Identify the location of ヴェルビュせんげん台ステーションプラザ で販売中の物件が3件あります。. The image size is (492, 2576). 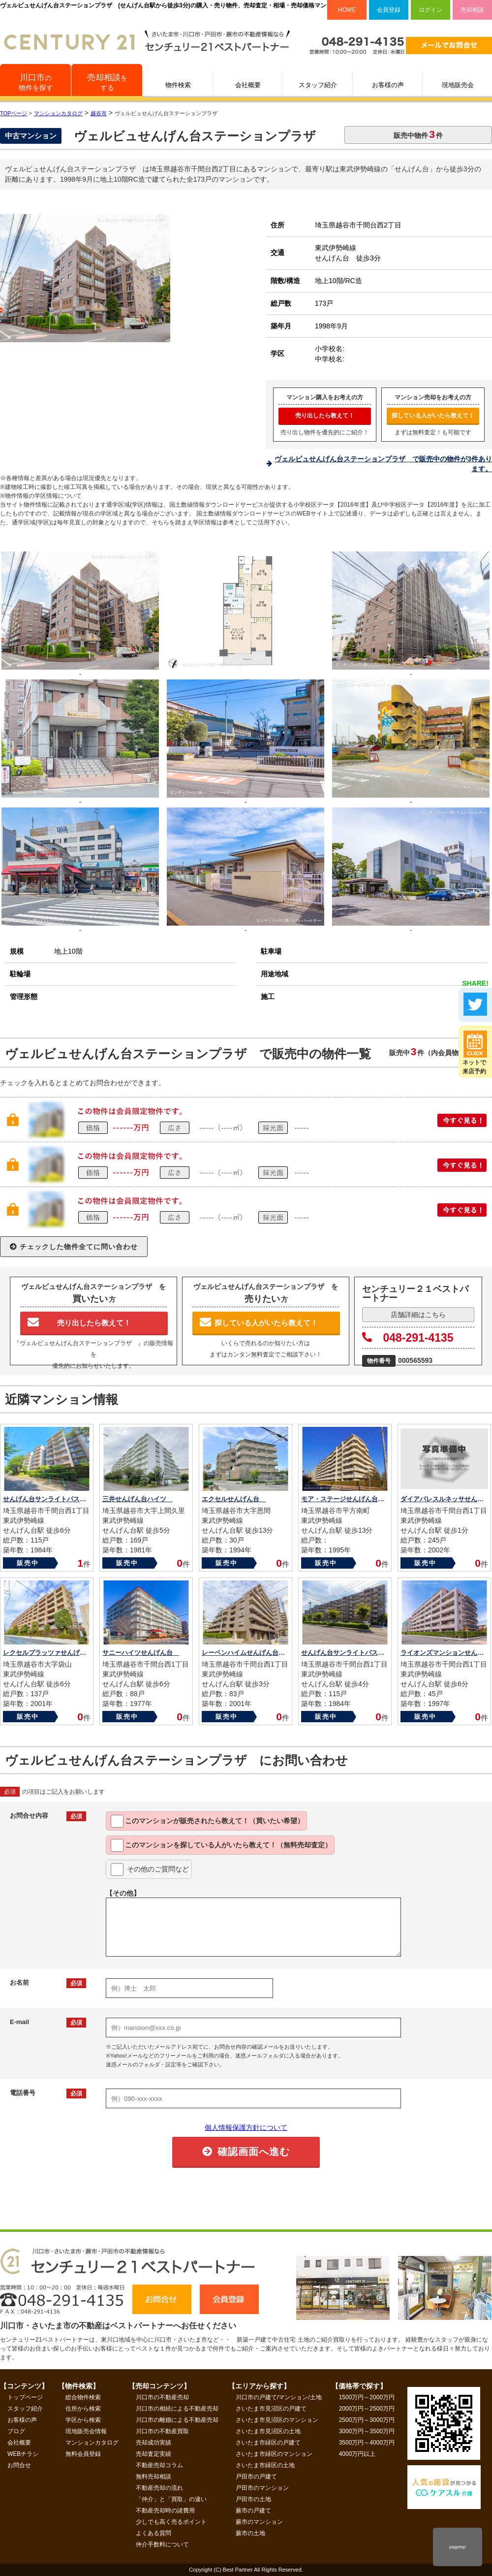
(383, 464).